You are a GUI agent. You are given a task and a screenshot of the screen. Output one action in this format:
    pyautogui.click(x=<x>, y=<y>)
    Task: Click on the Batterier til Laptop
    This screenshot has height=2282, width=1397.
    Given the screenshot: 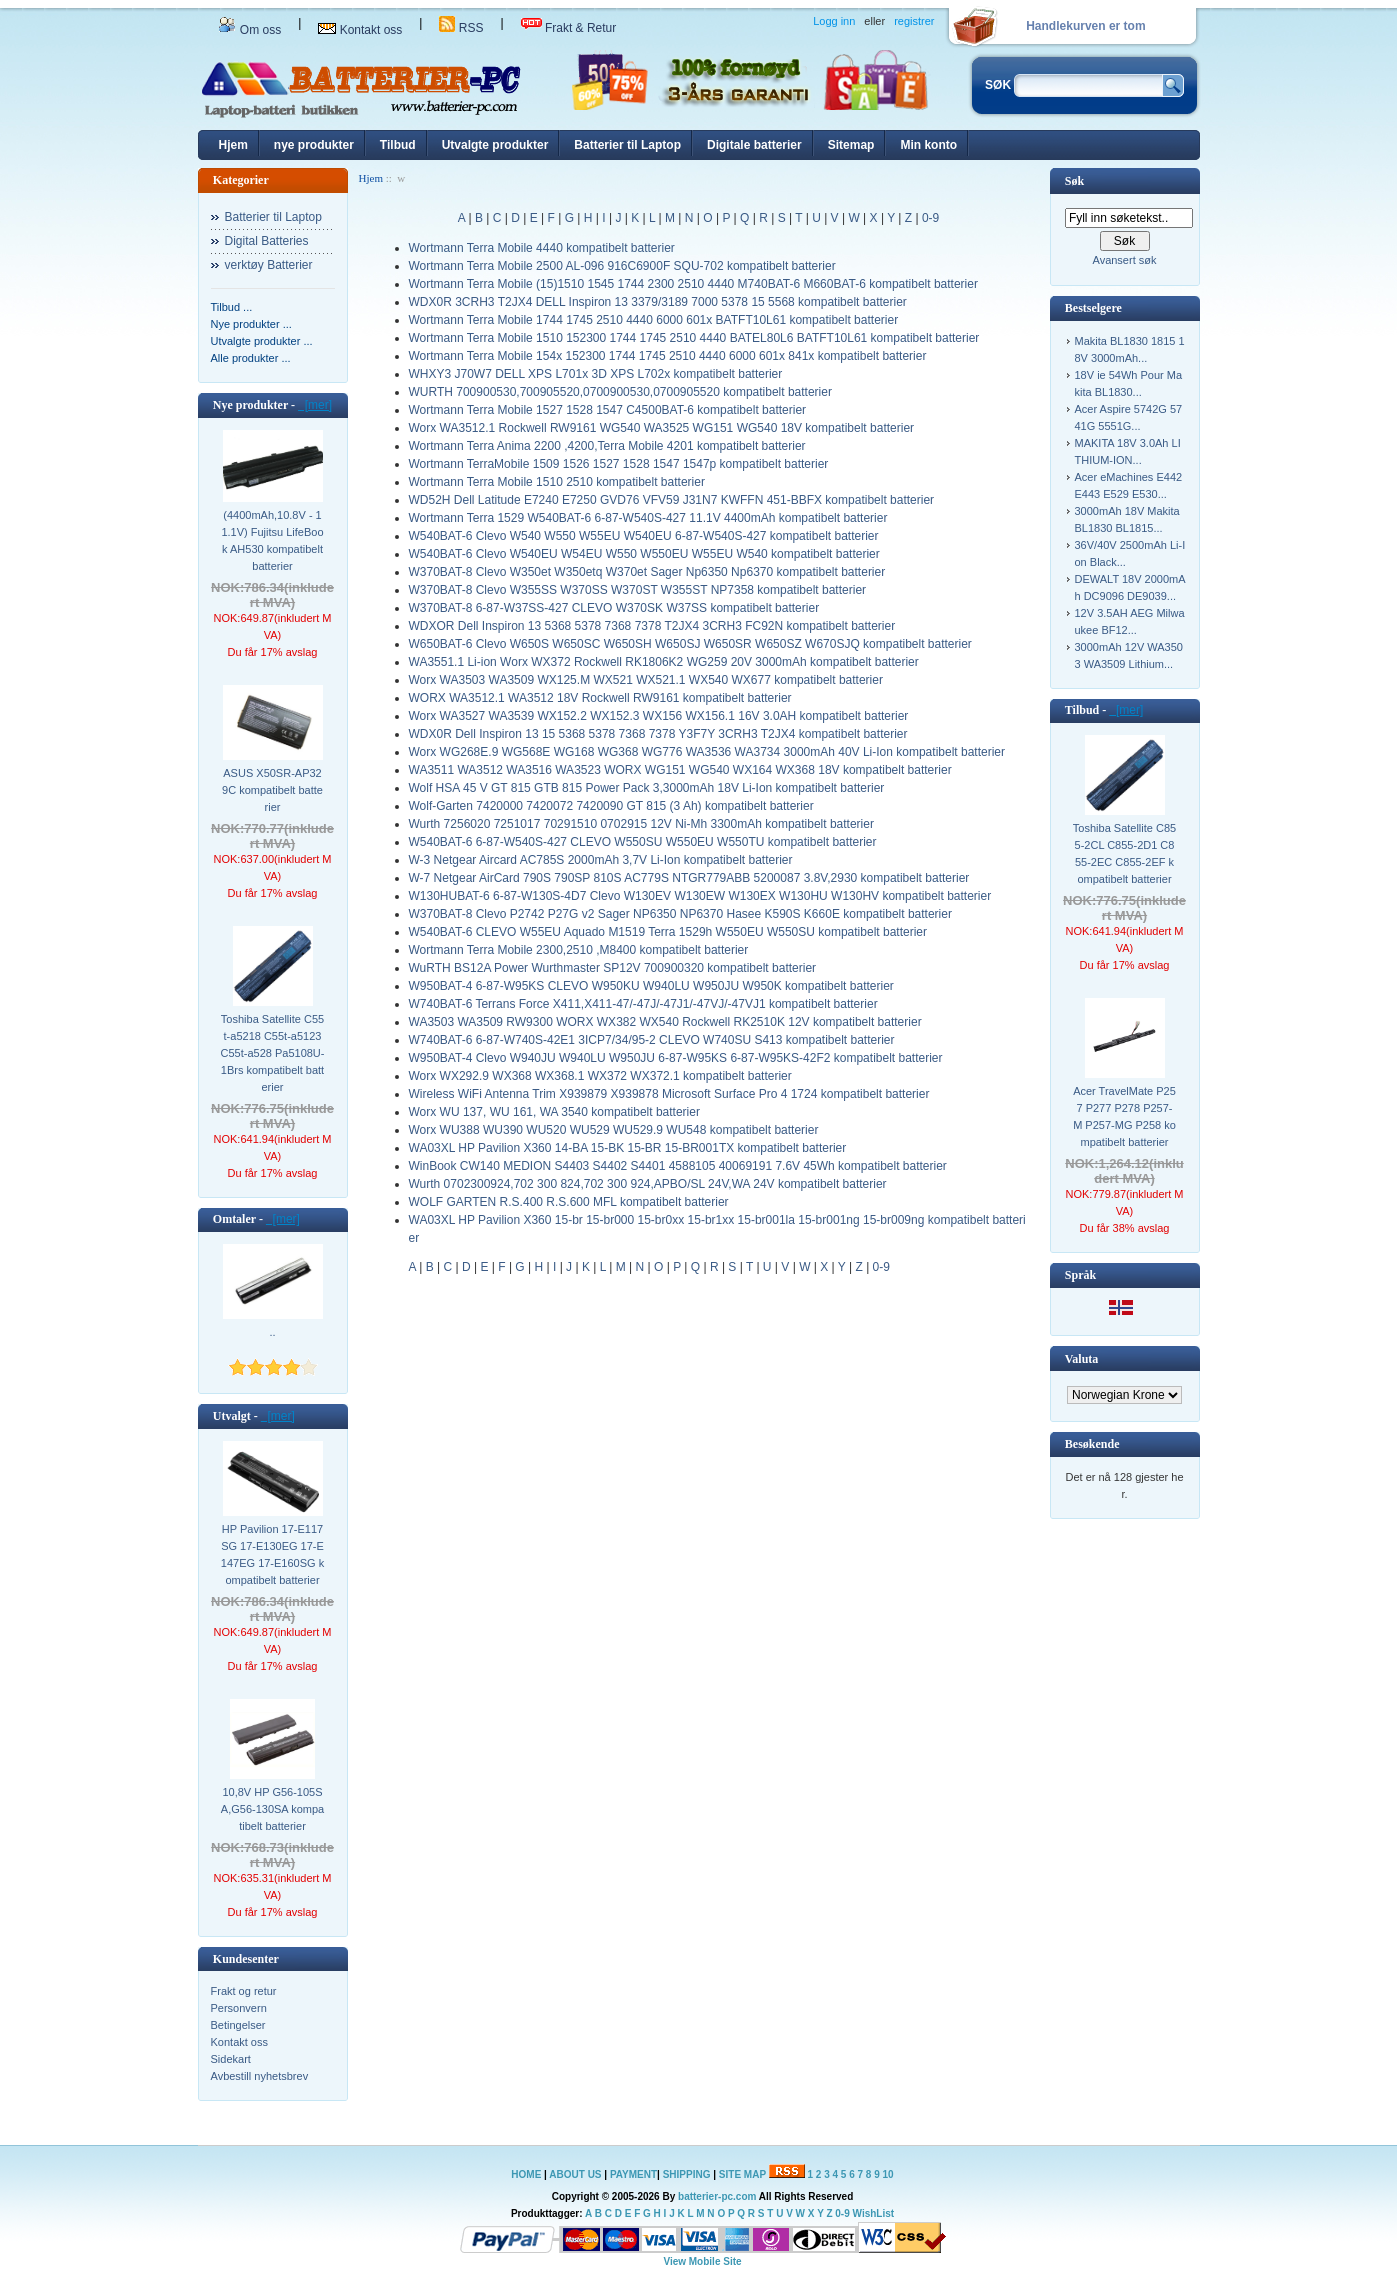 What is the action you would take?
    pyautogui.click(x=627, y=145)
    